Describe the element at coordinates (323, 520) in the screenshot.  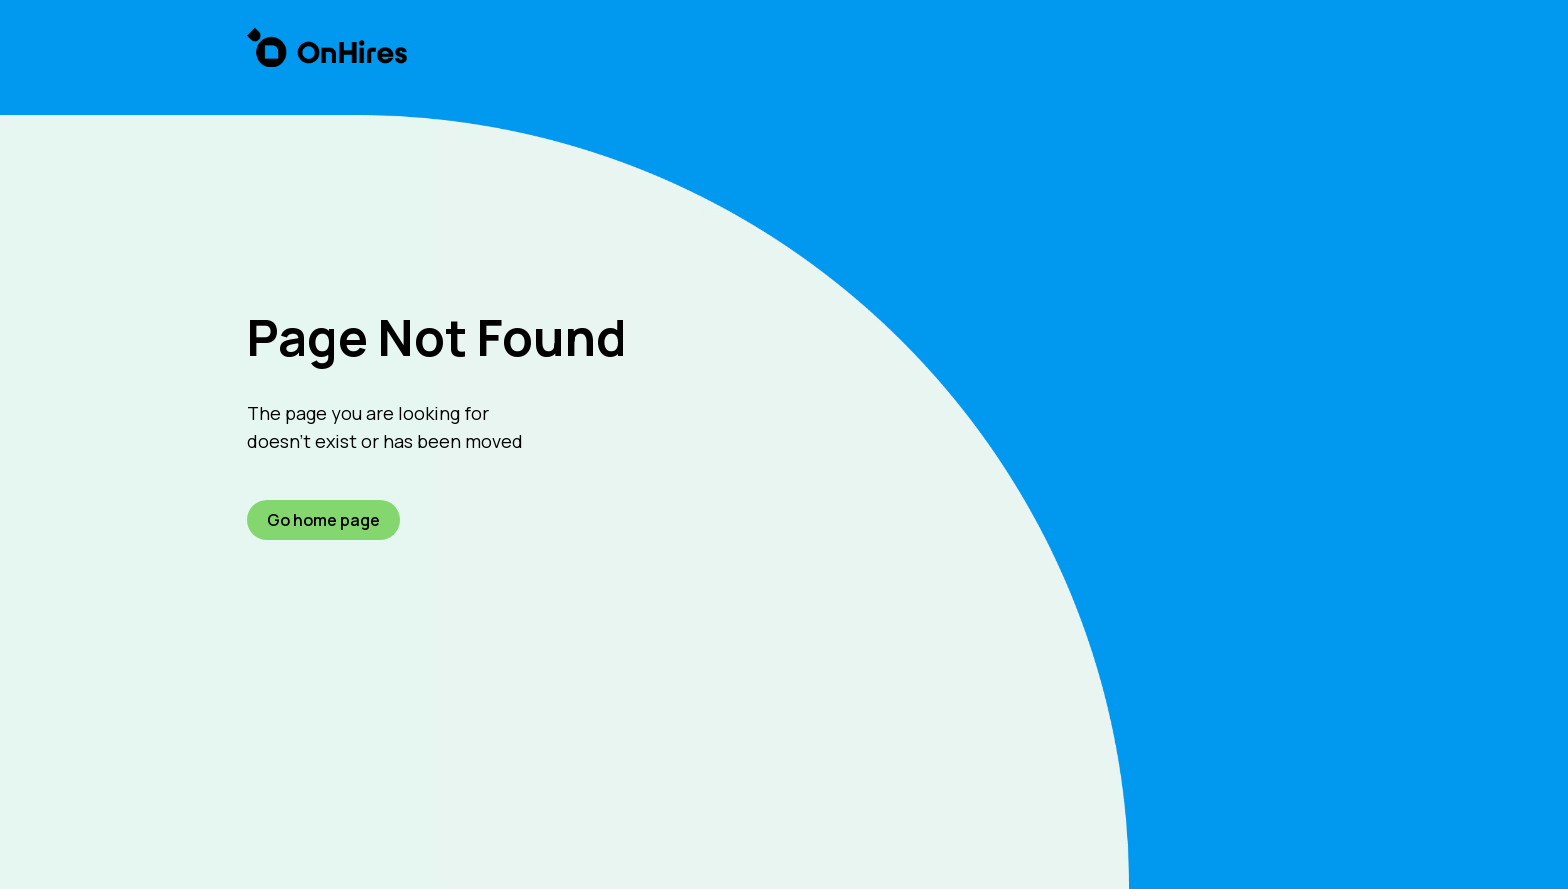
I see `Go home page` at that location.